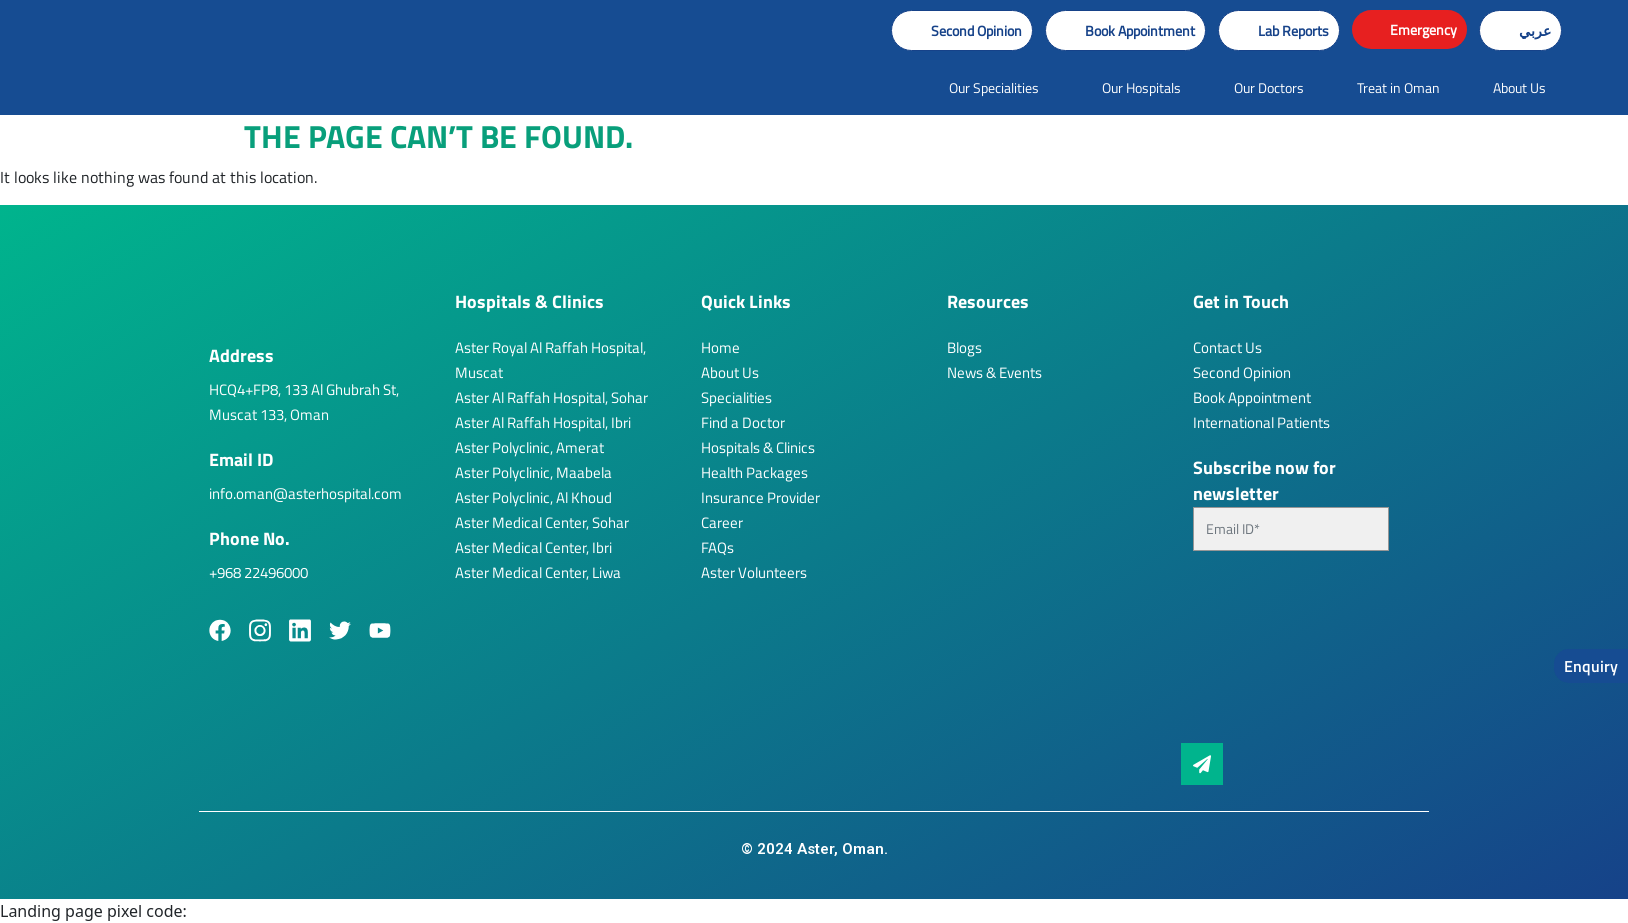  I want to click on Enquiry, so click(1591, 666).